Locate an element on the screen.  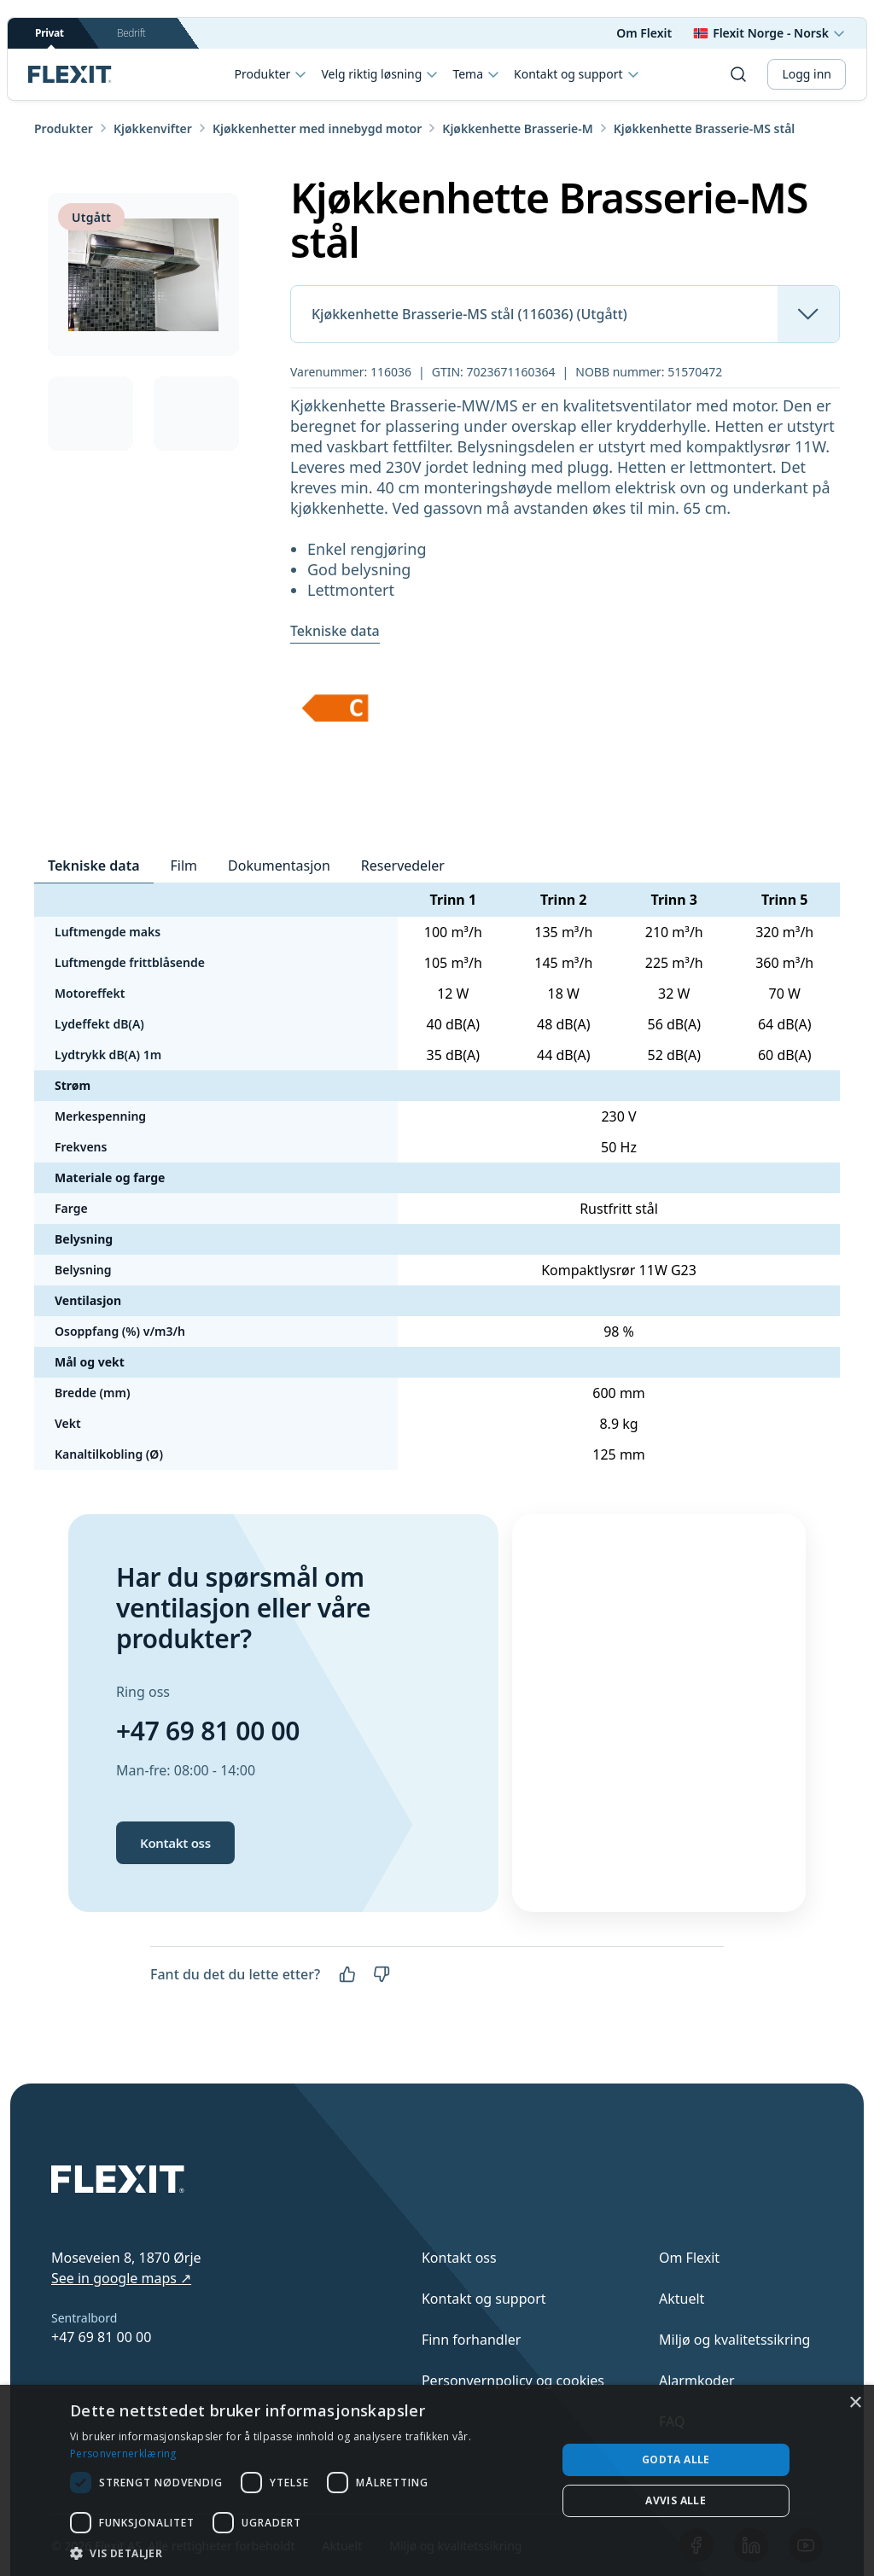
Aktuelt is located at coordinates (681, 2298).